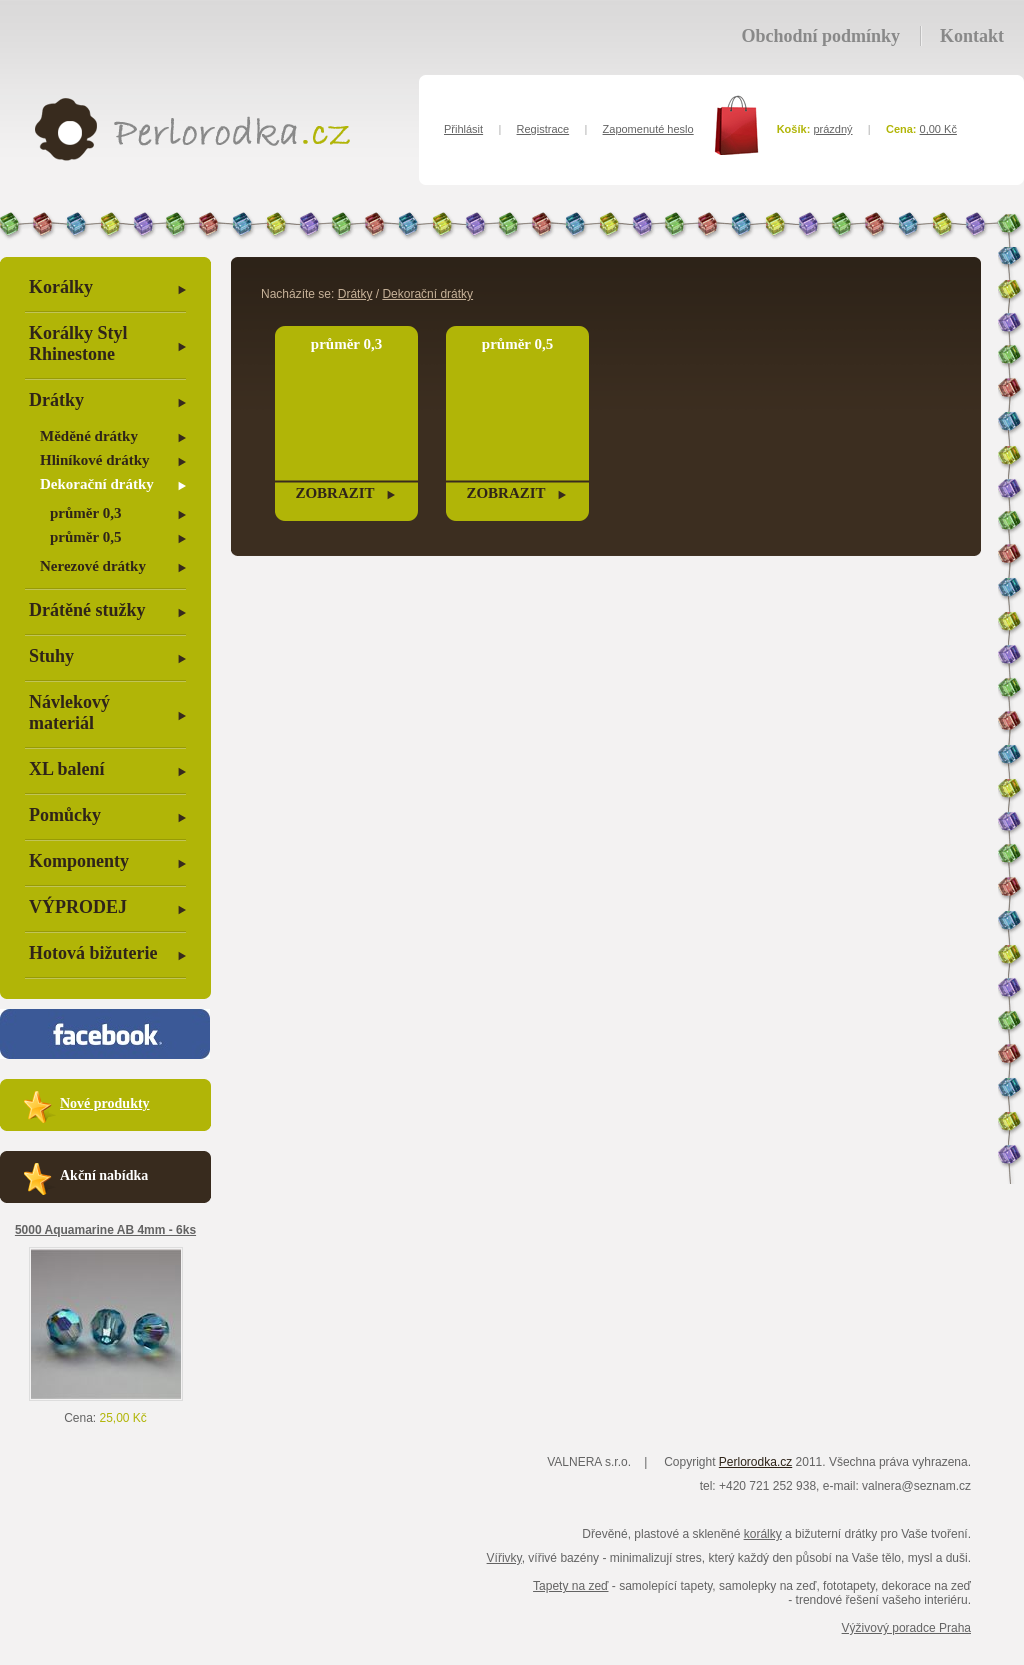  Describe the element at coordinates (61, 287) in the screenshot. I see `Korálky` at that location.